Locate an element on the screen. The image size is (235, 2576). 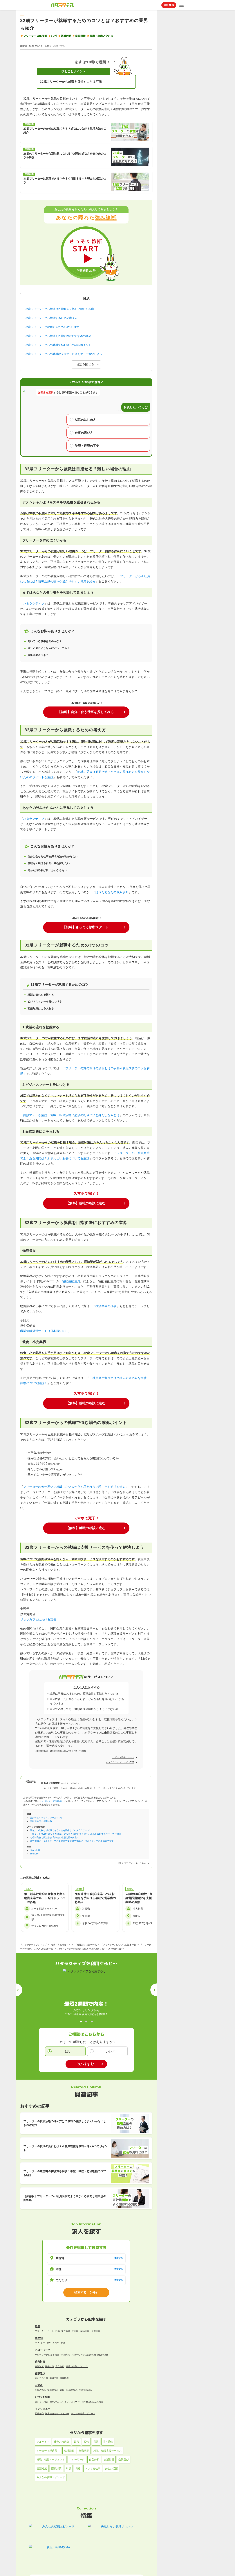
[タグ: 業界図鑑] is located at coordinates (79, 36).